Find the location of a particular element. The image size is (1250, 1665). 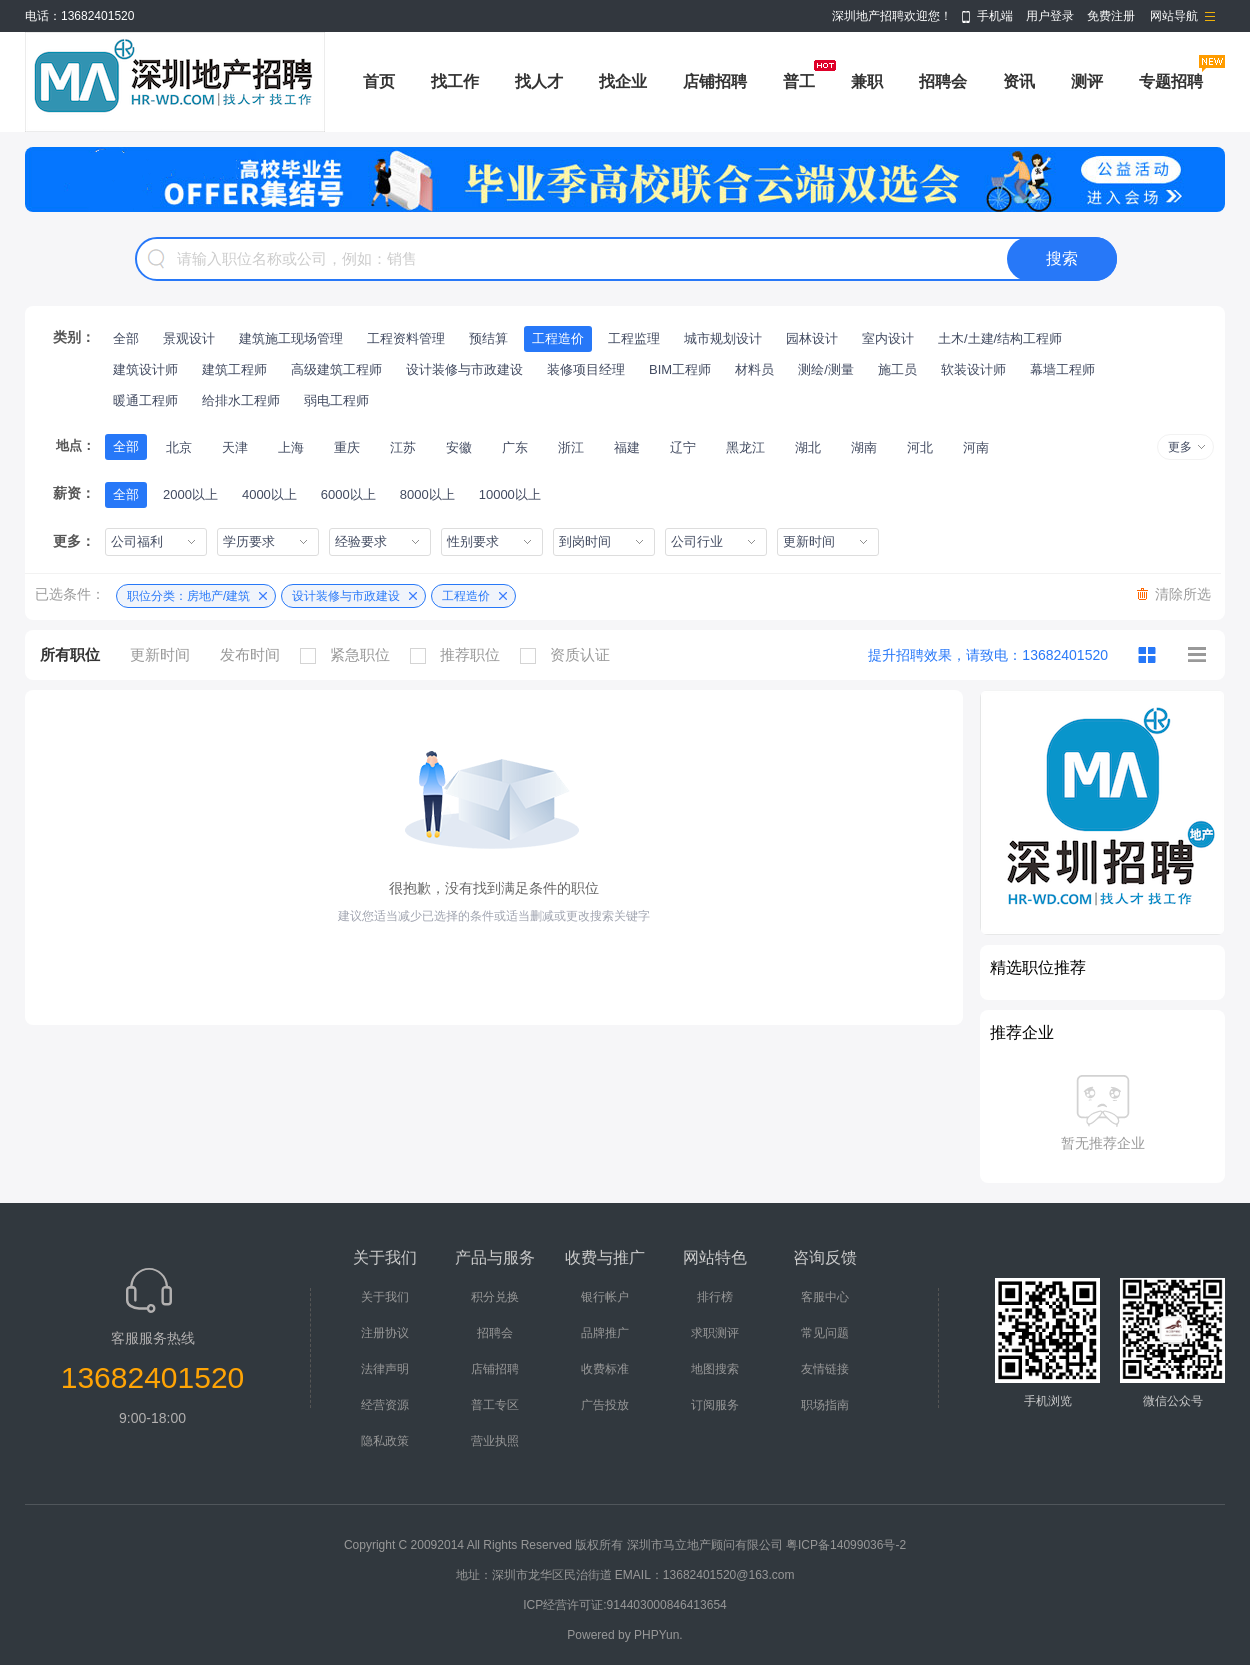

清除所选 is located at coordinates (1183, 594).